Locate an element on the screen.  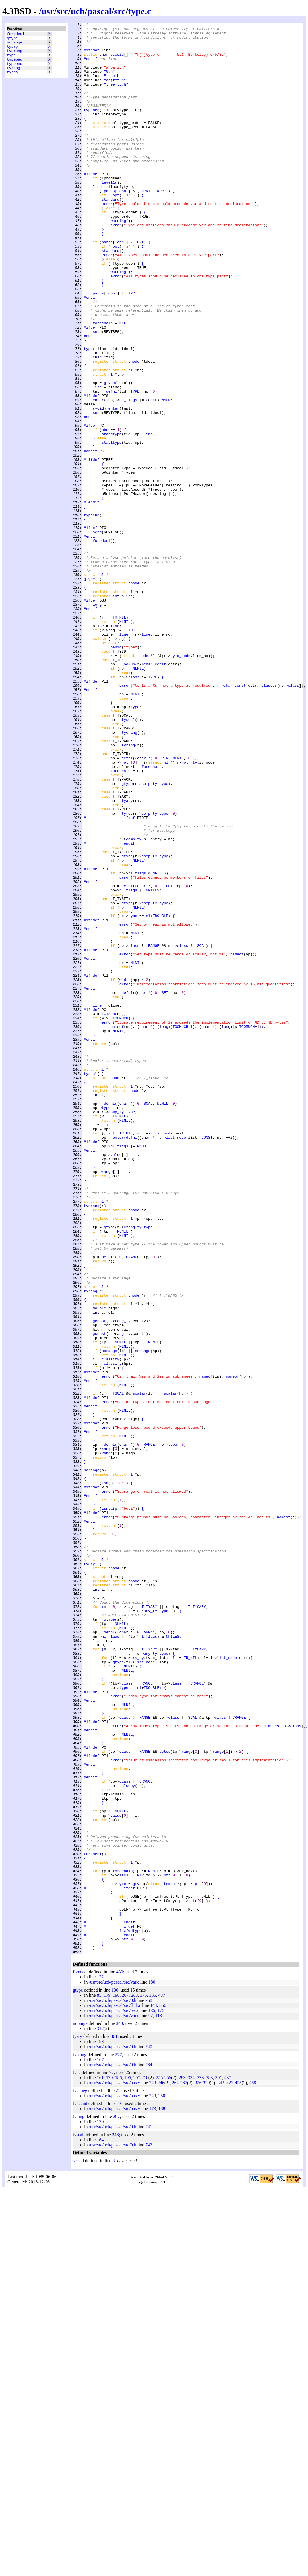
list_node is located at coordinates (163, 1355).